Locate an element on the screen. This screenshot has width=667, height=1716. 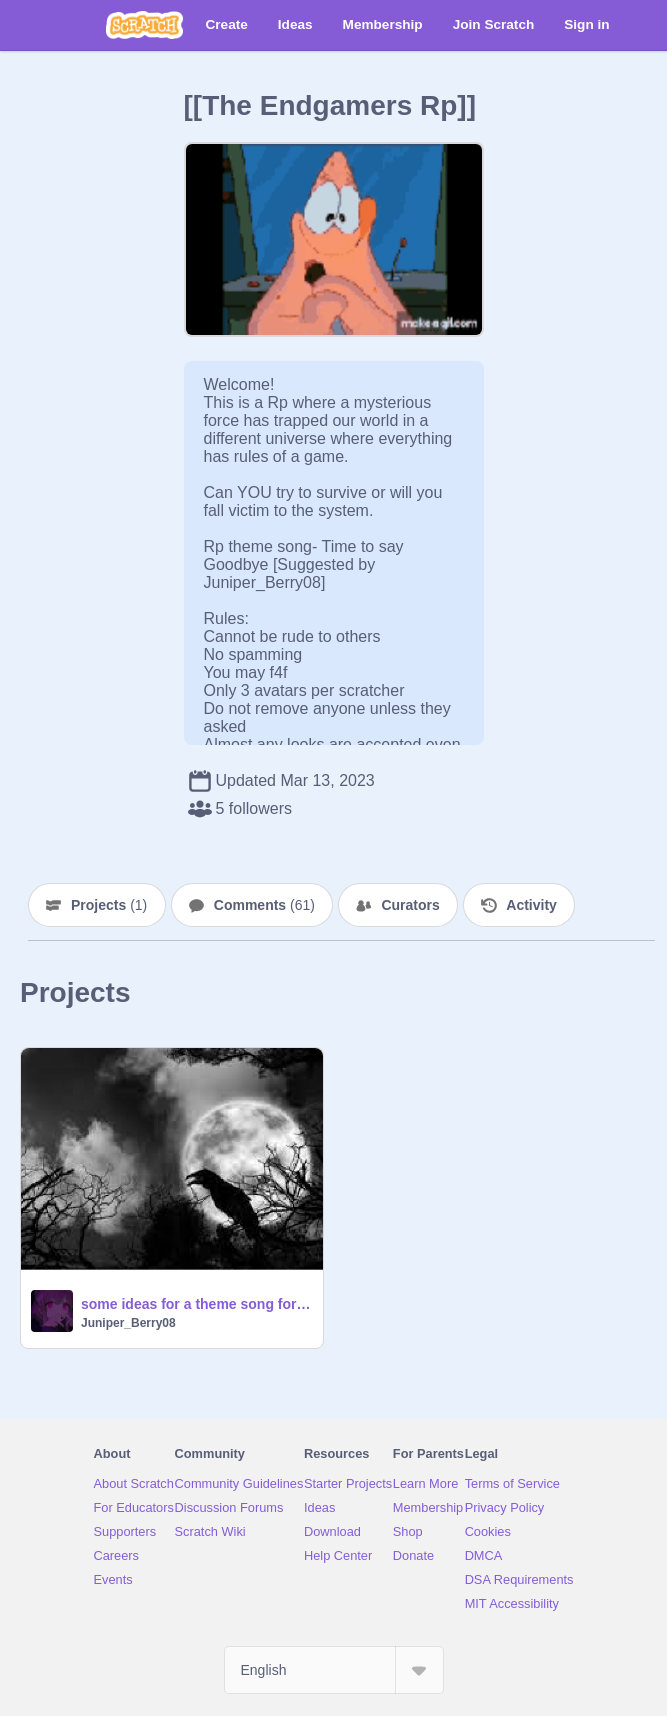
some ideas for a theme song for this RP is located at coordinates (196, 1304).